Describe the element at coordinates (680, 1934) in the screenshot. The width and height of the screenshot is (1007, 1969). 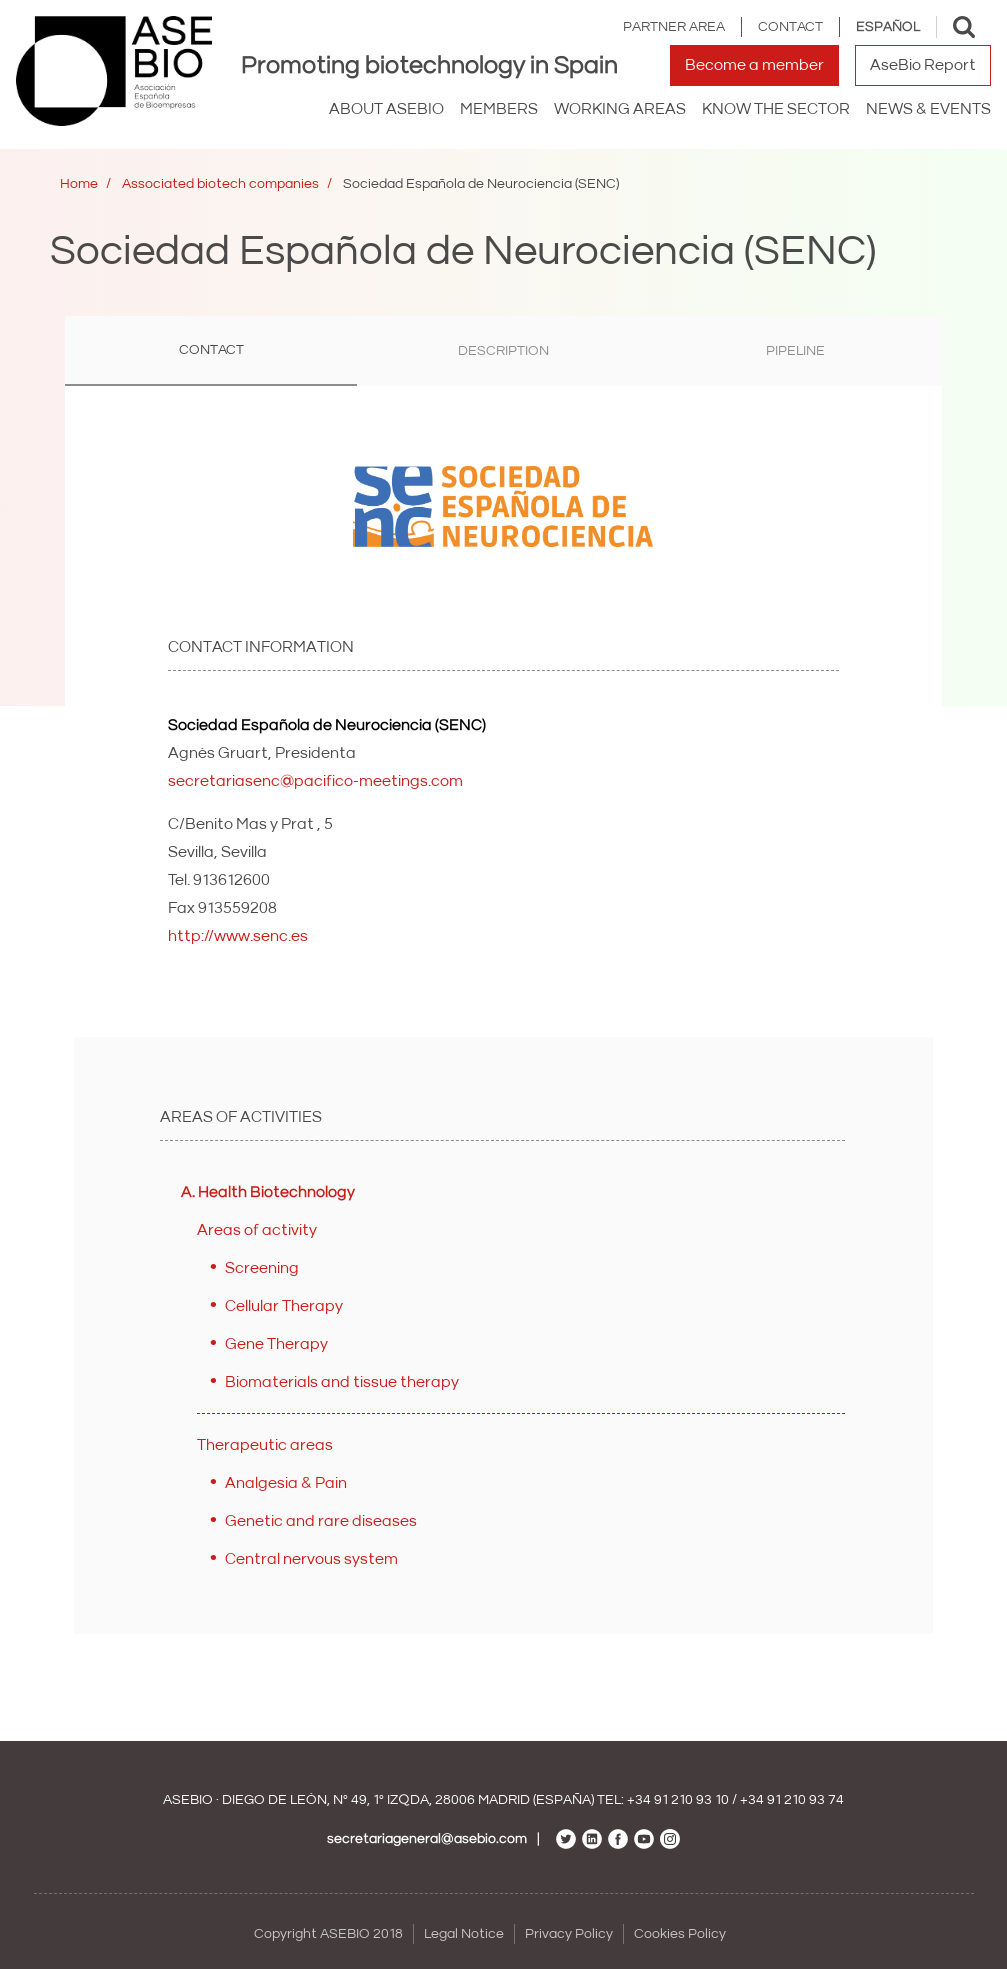
I see `Cookies Policy` at that location.